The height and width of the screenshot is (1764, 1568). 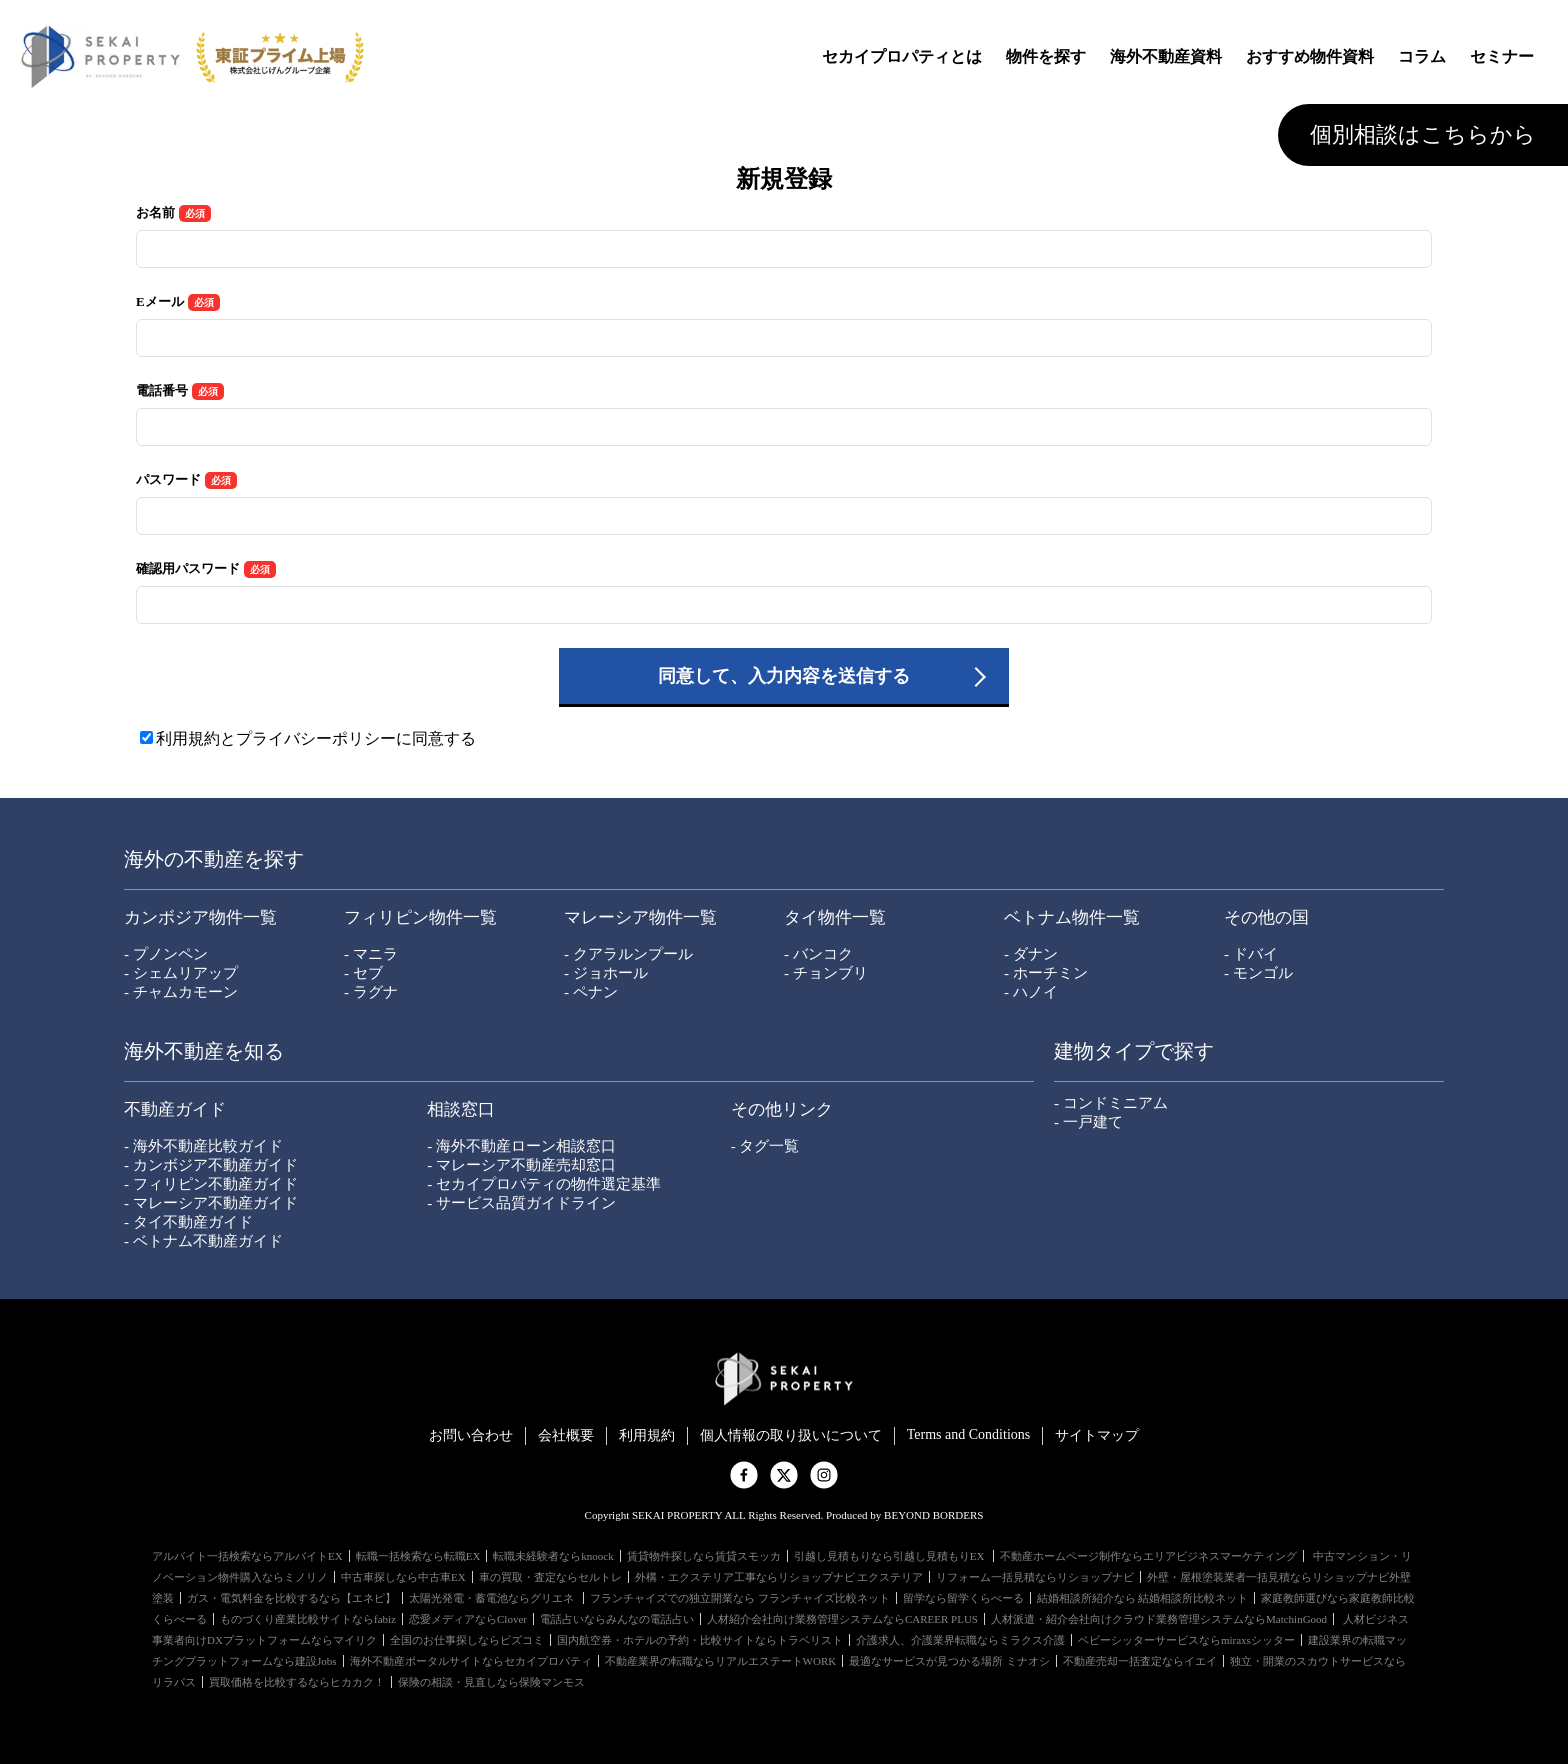 What do you see at coordinates (1159, 1619) in the screenshot?
I see `人材派遣・紹介会社向けクラウド業務管理システムならMatchinGood` at bounding box center [1159, 1619].